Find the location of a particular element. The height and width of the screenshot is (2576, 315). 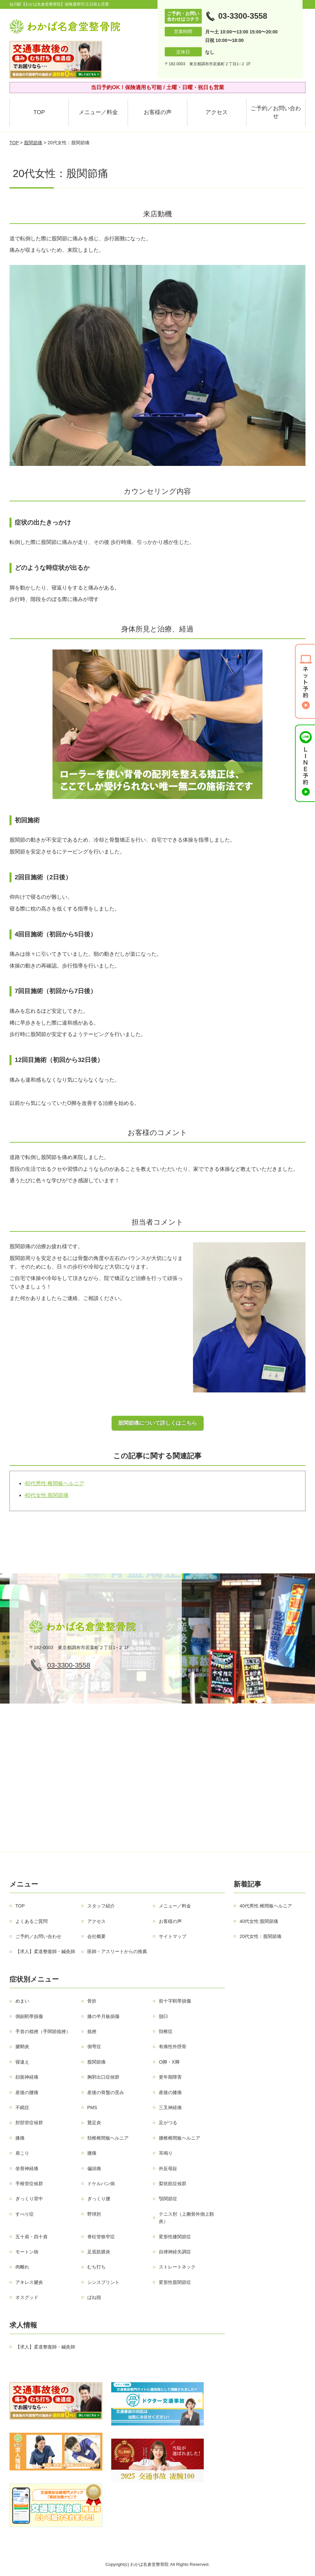

顔面神経痛 is located at coordinates (26, 2077).